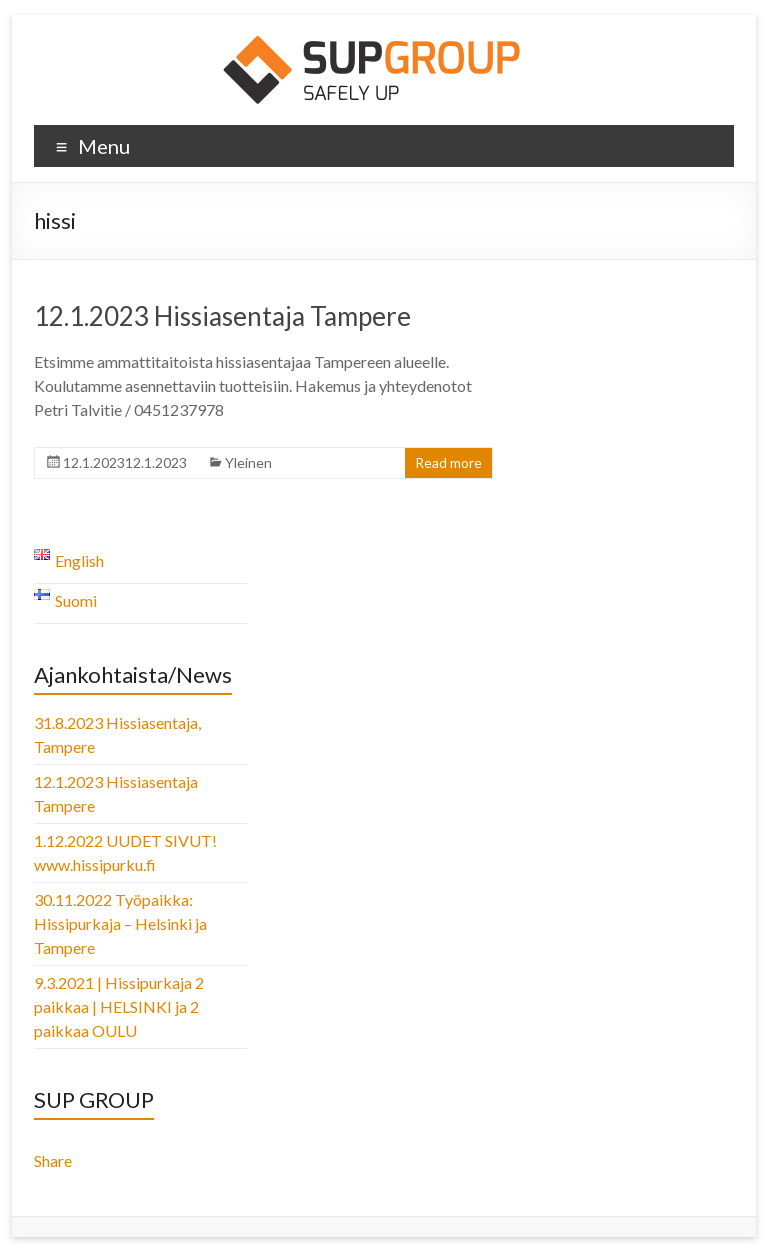 Image resolution: width=768 pixels, height=1252 pixels. I want to click on 12.1.2023 Hissiasentaja Tampere, so click(222, 316).